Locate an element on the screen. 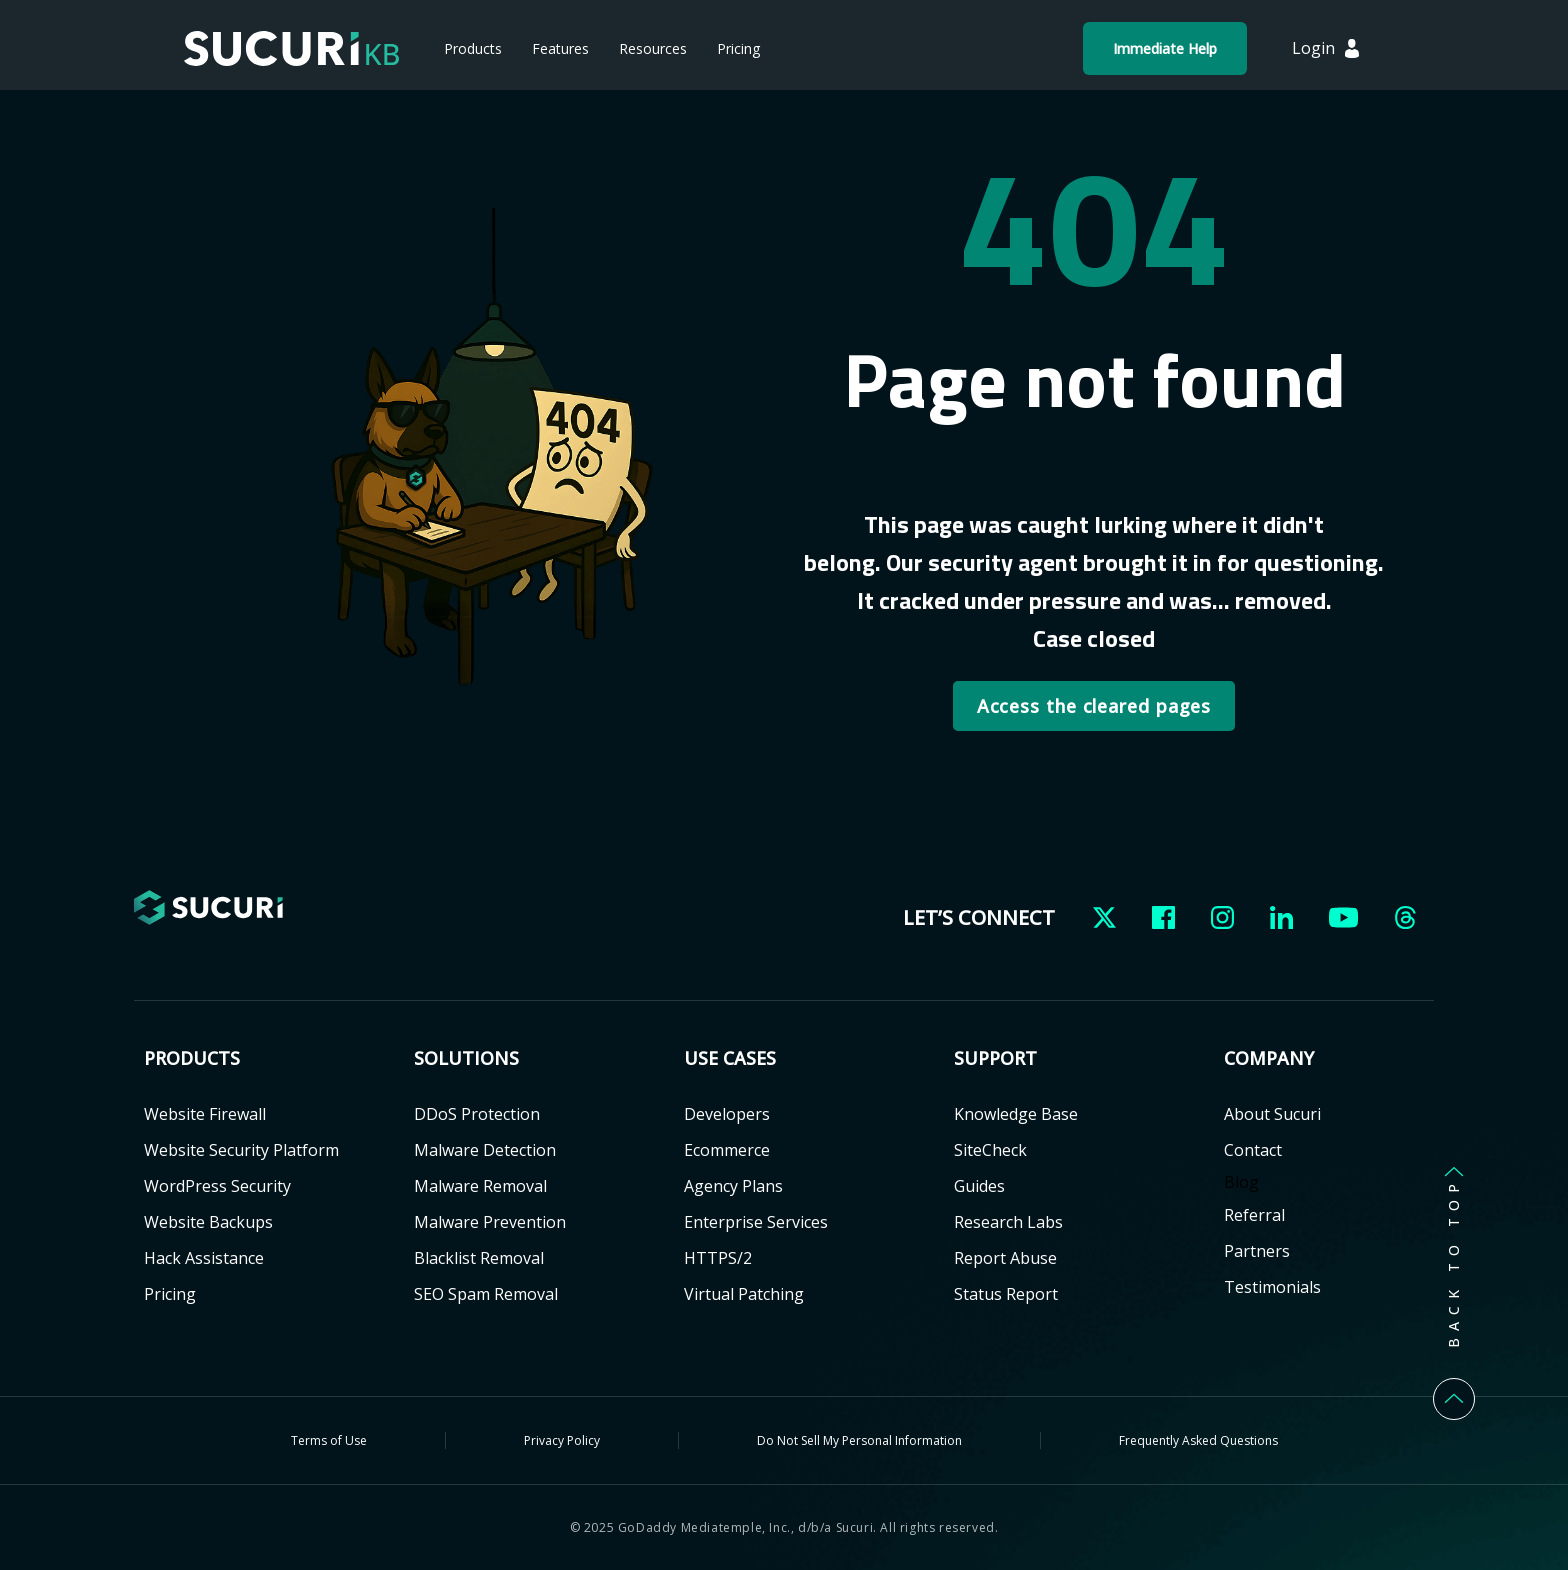  Status Report is located at coordinates (1006, 1294).